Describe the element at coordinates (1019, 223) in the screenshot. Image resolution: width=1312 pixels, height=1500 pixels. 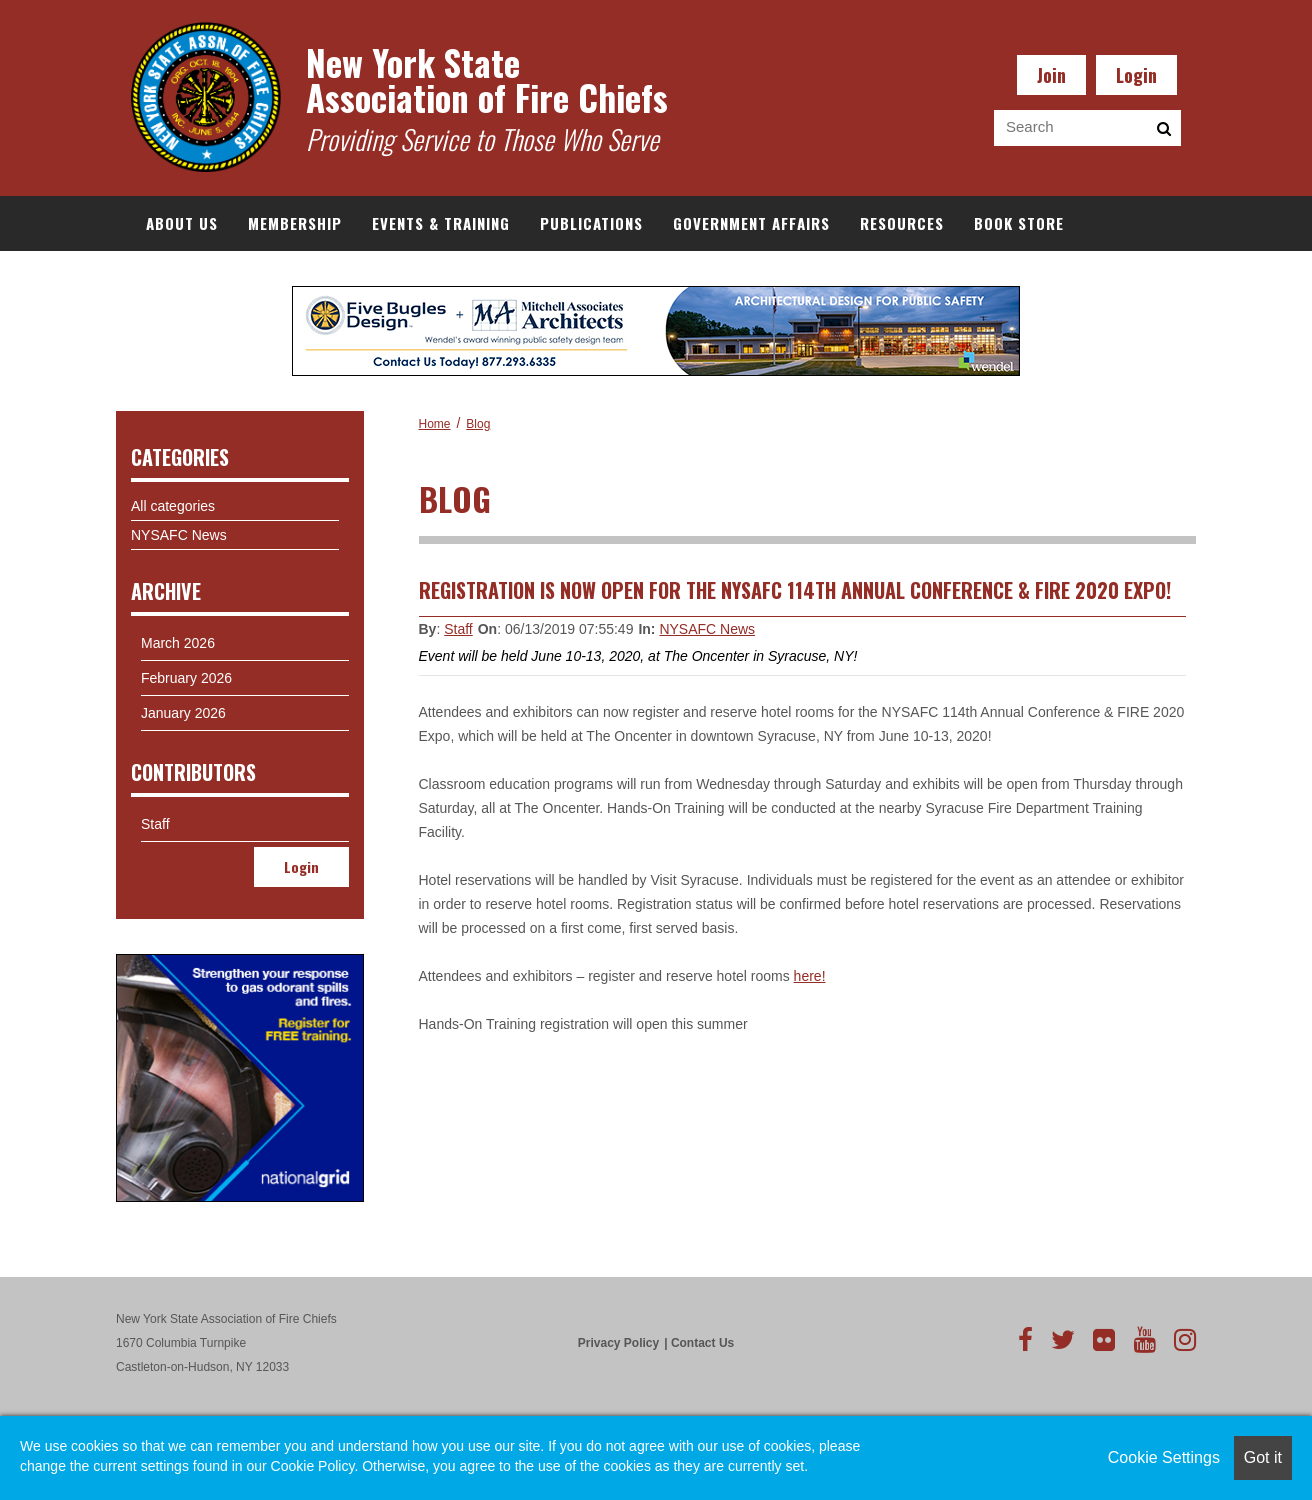
I see `Book Store` at that location.